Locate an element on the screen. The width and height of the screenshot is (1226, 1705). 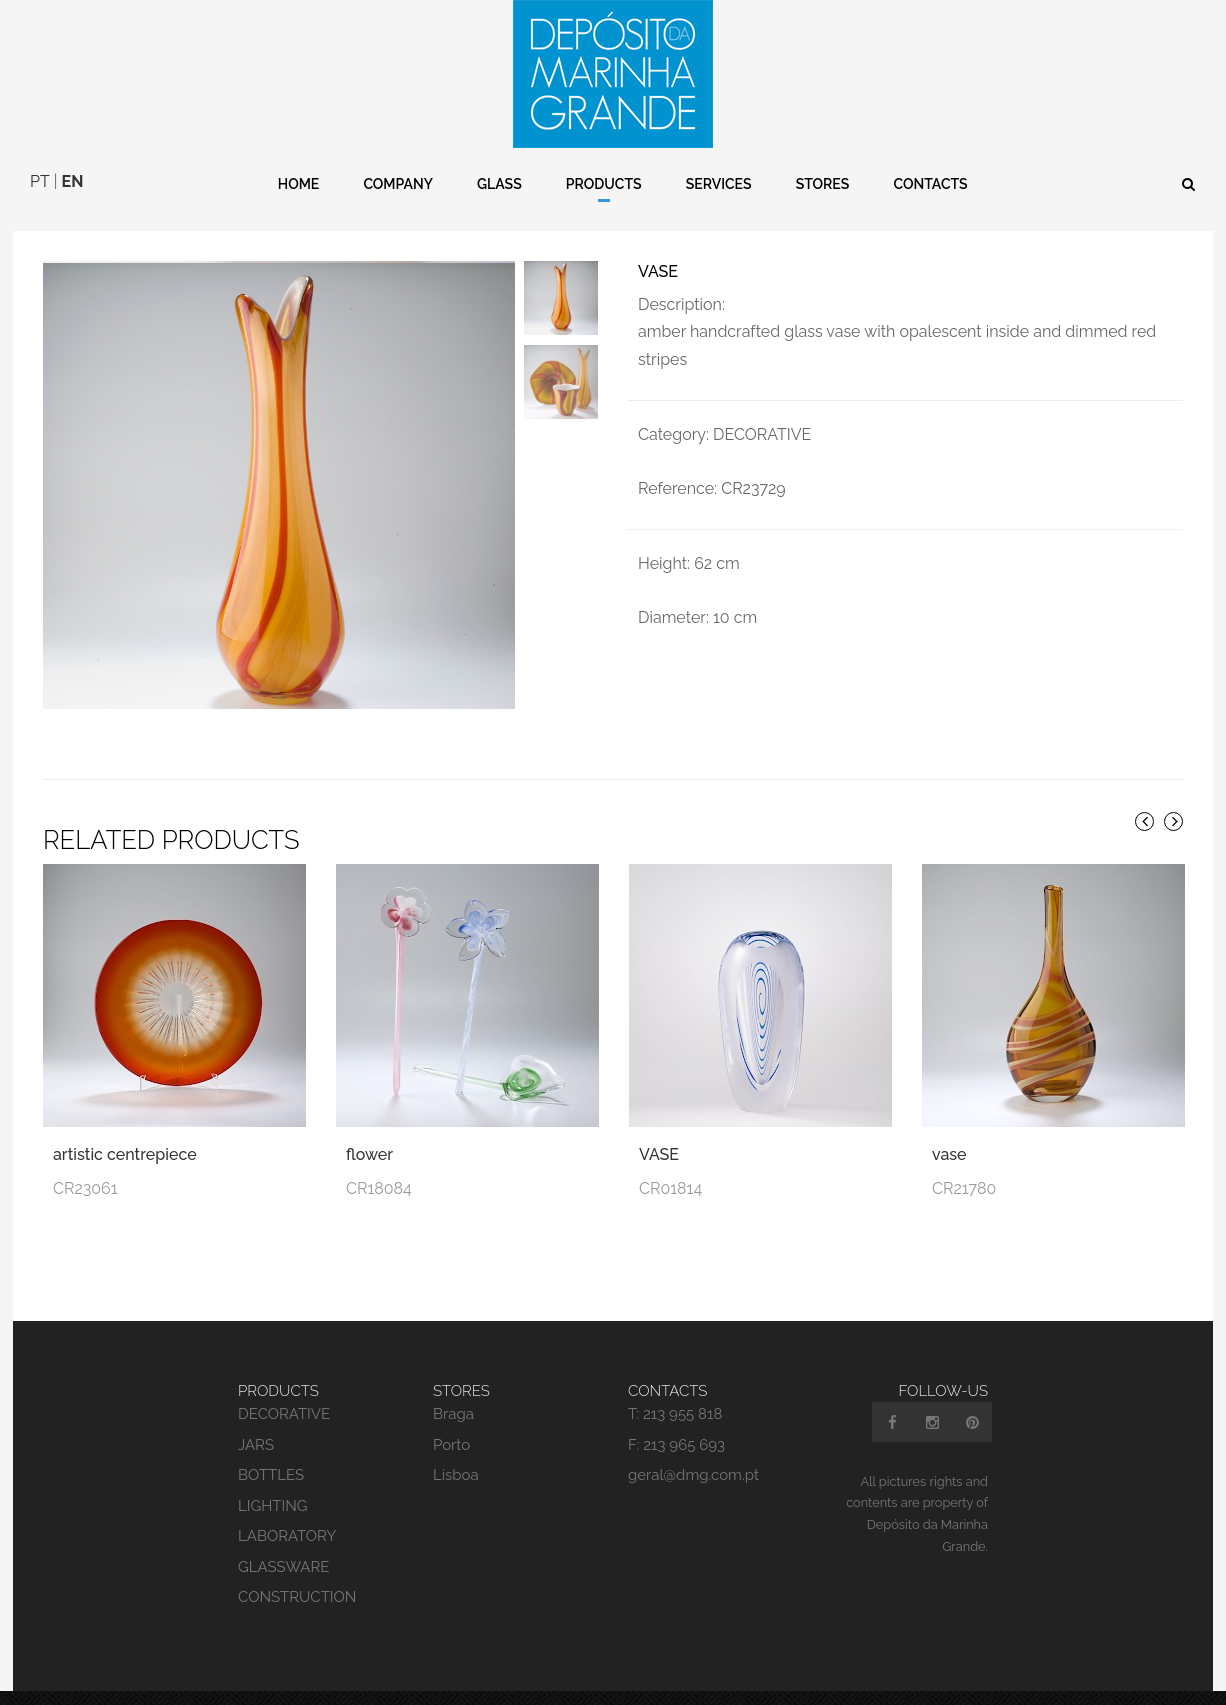
JARS is located at coordinates (256, 1459).